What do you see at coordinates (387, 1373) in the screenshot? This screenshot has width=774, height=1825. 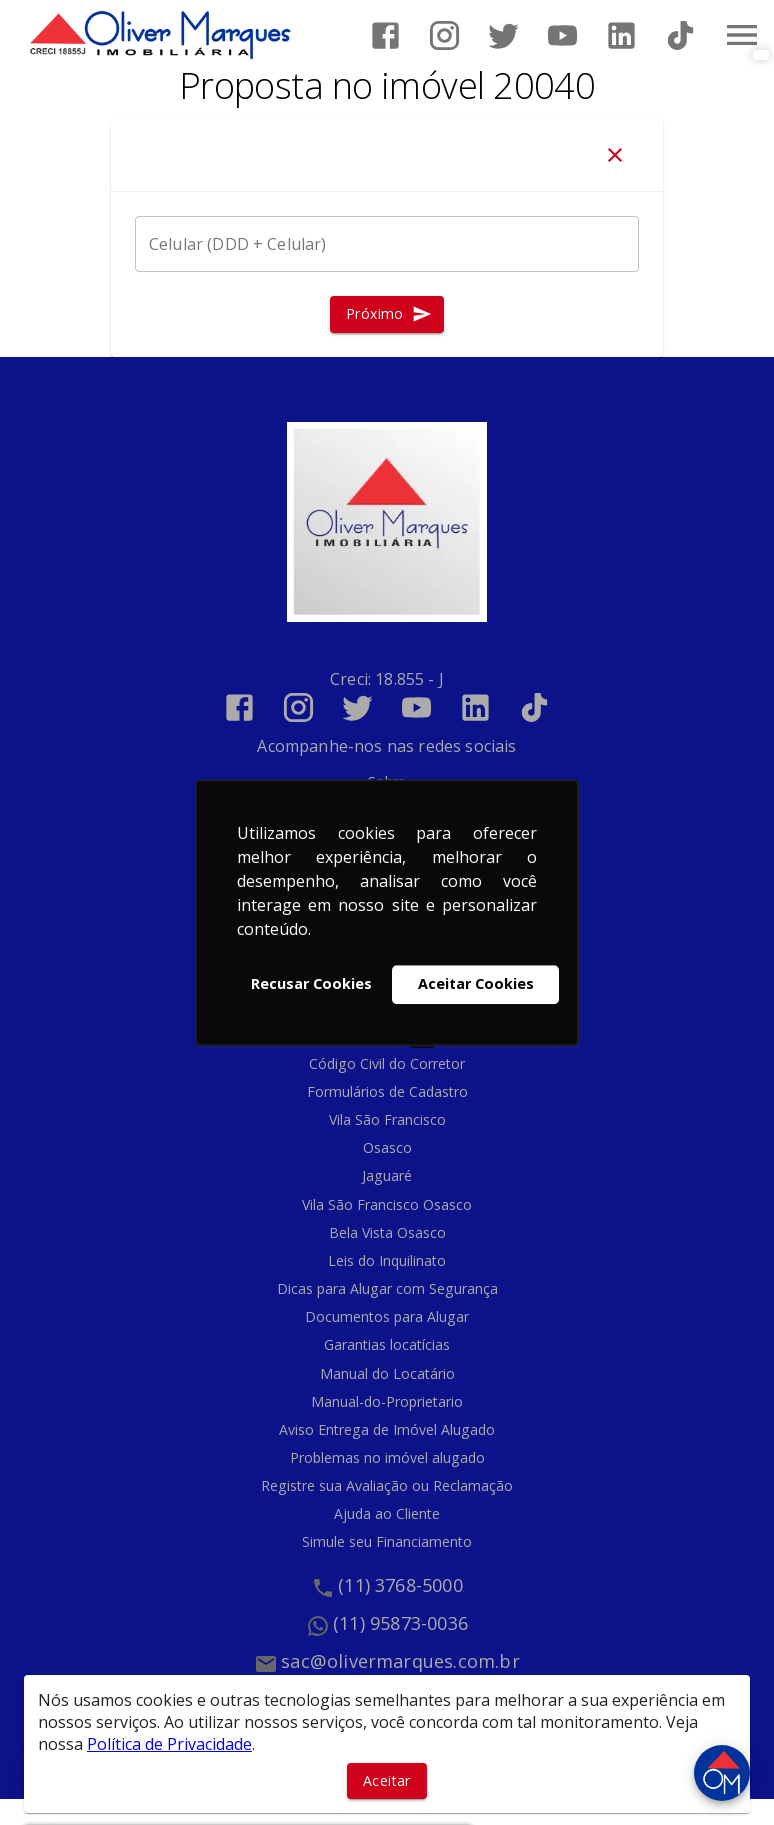 I see `Manual do Locatário` at bounding box center [387, 1373].